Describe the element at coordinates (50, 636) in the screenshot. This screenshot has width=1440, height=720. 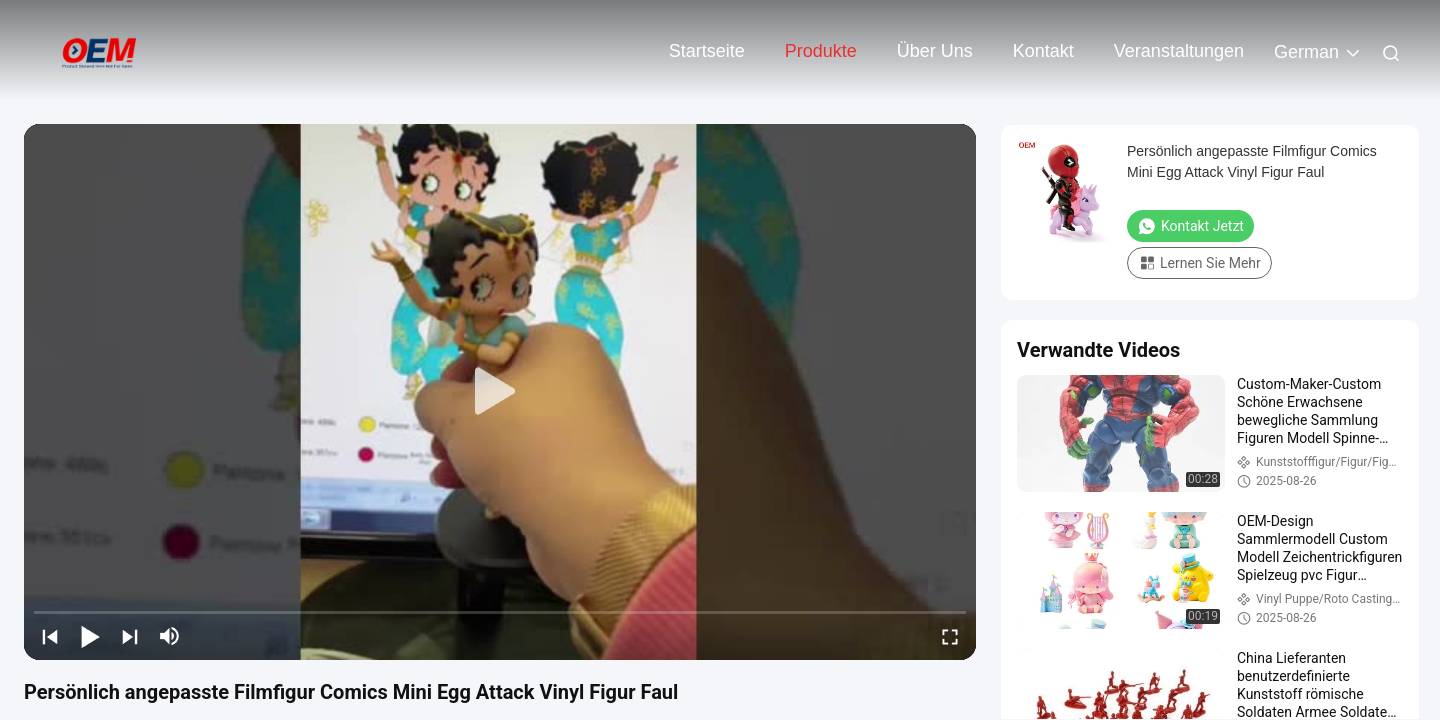
I see `[prev]` at that location.